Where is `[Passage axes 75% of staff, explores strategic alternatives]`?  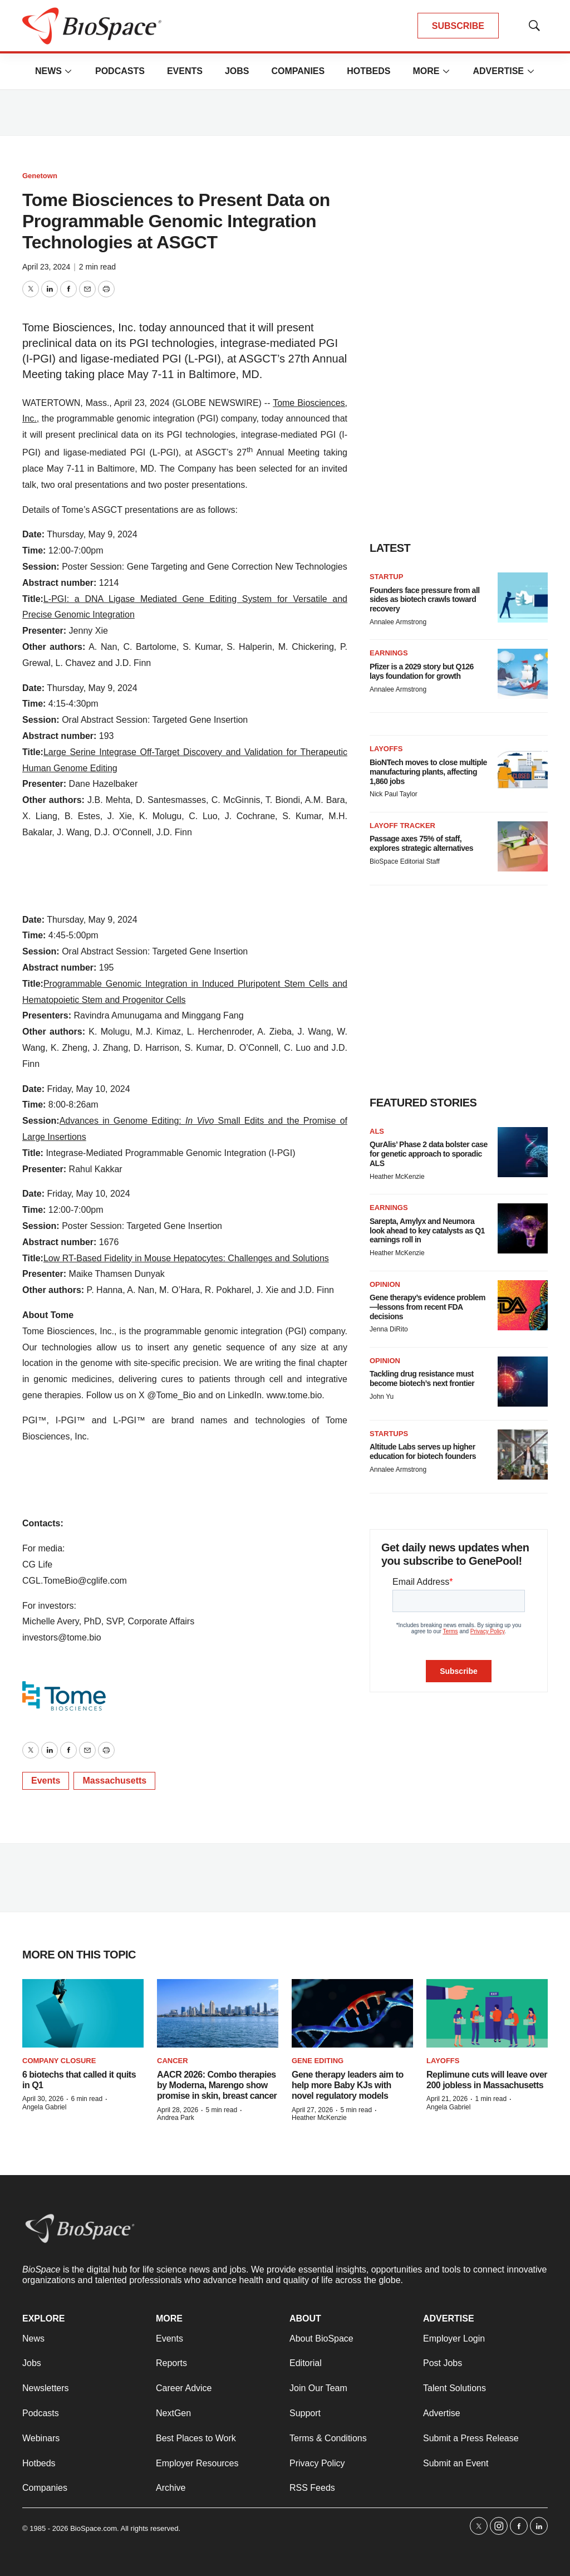
[Passage axes 75% of staff, explores strategic alternatives] is located at coordinates (523, 846).